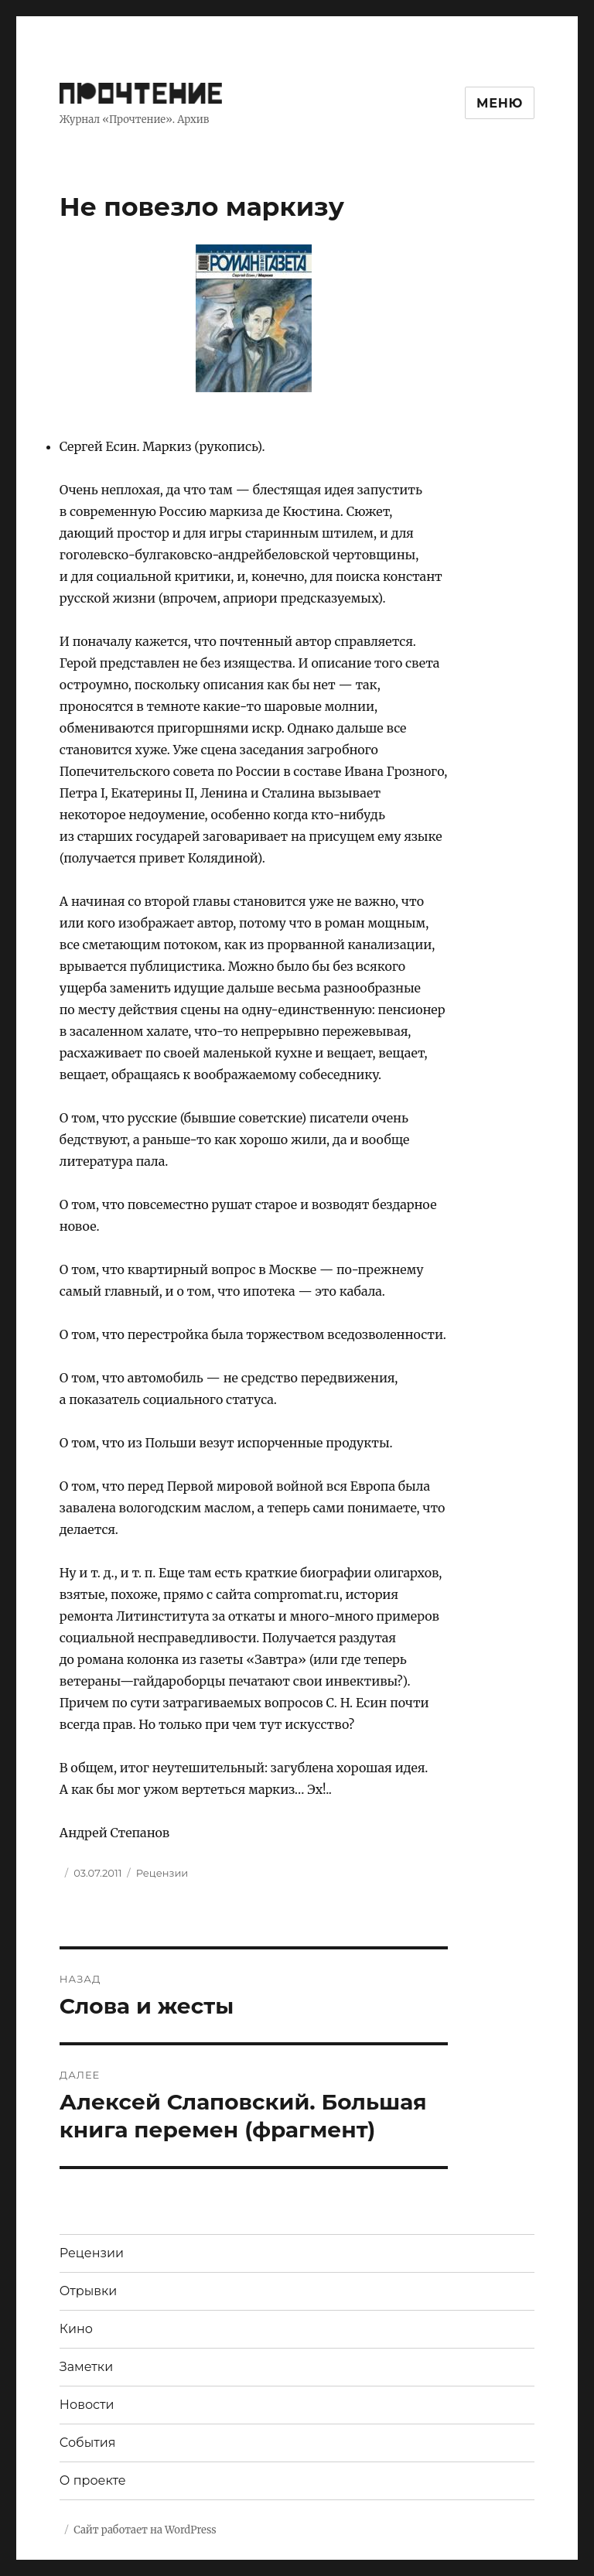 This screenshot has width=594, height=2576. What do you see at coordinates (144, 2530) in the screenshot?
I see `Сайт работает на WordPress` at bounding box center [144, 2530].